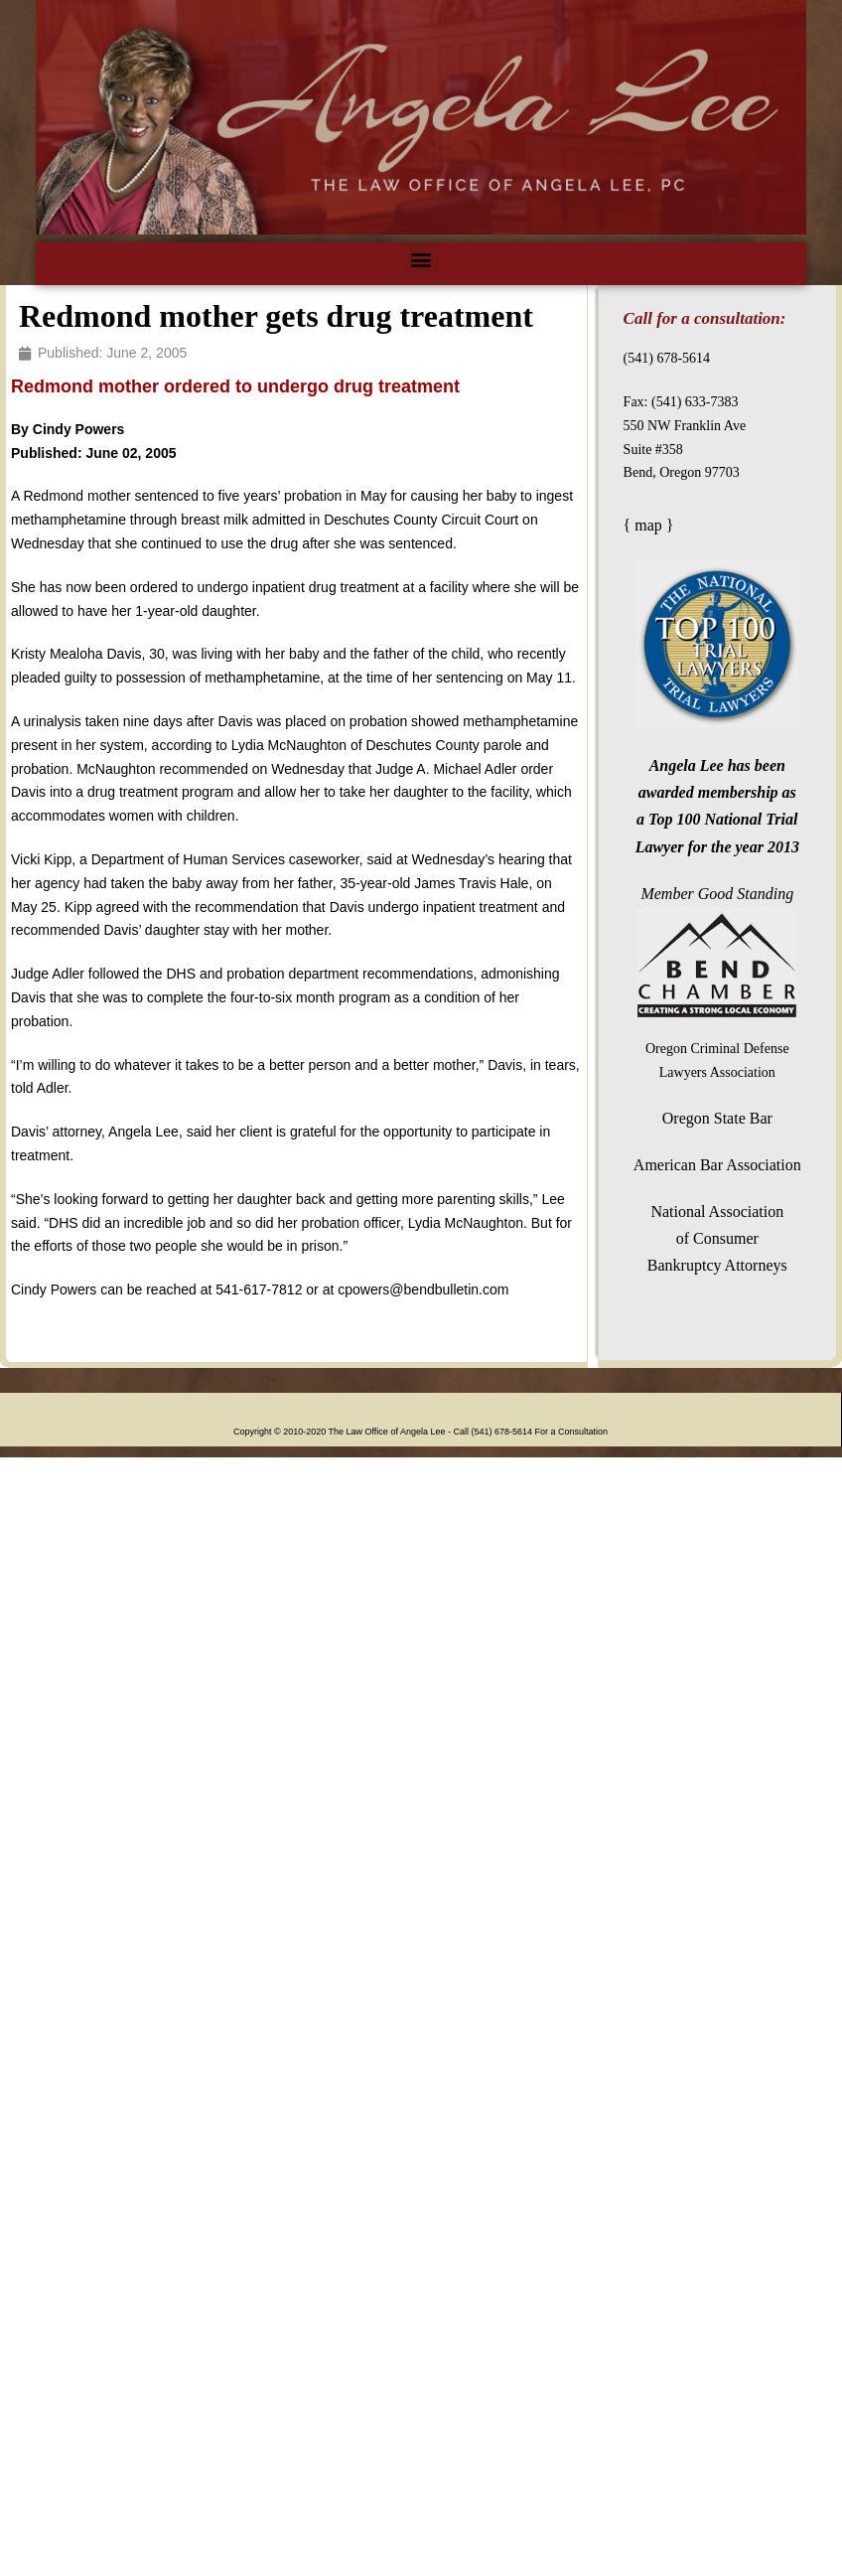  I want to click on cpowers@bendbulletin.com, so click(423, 1289).